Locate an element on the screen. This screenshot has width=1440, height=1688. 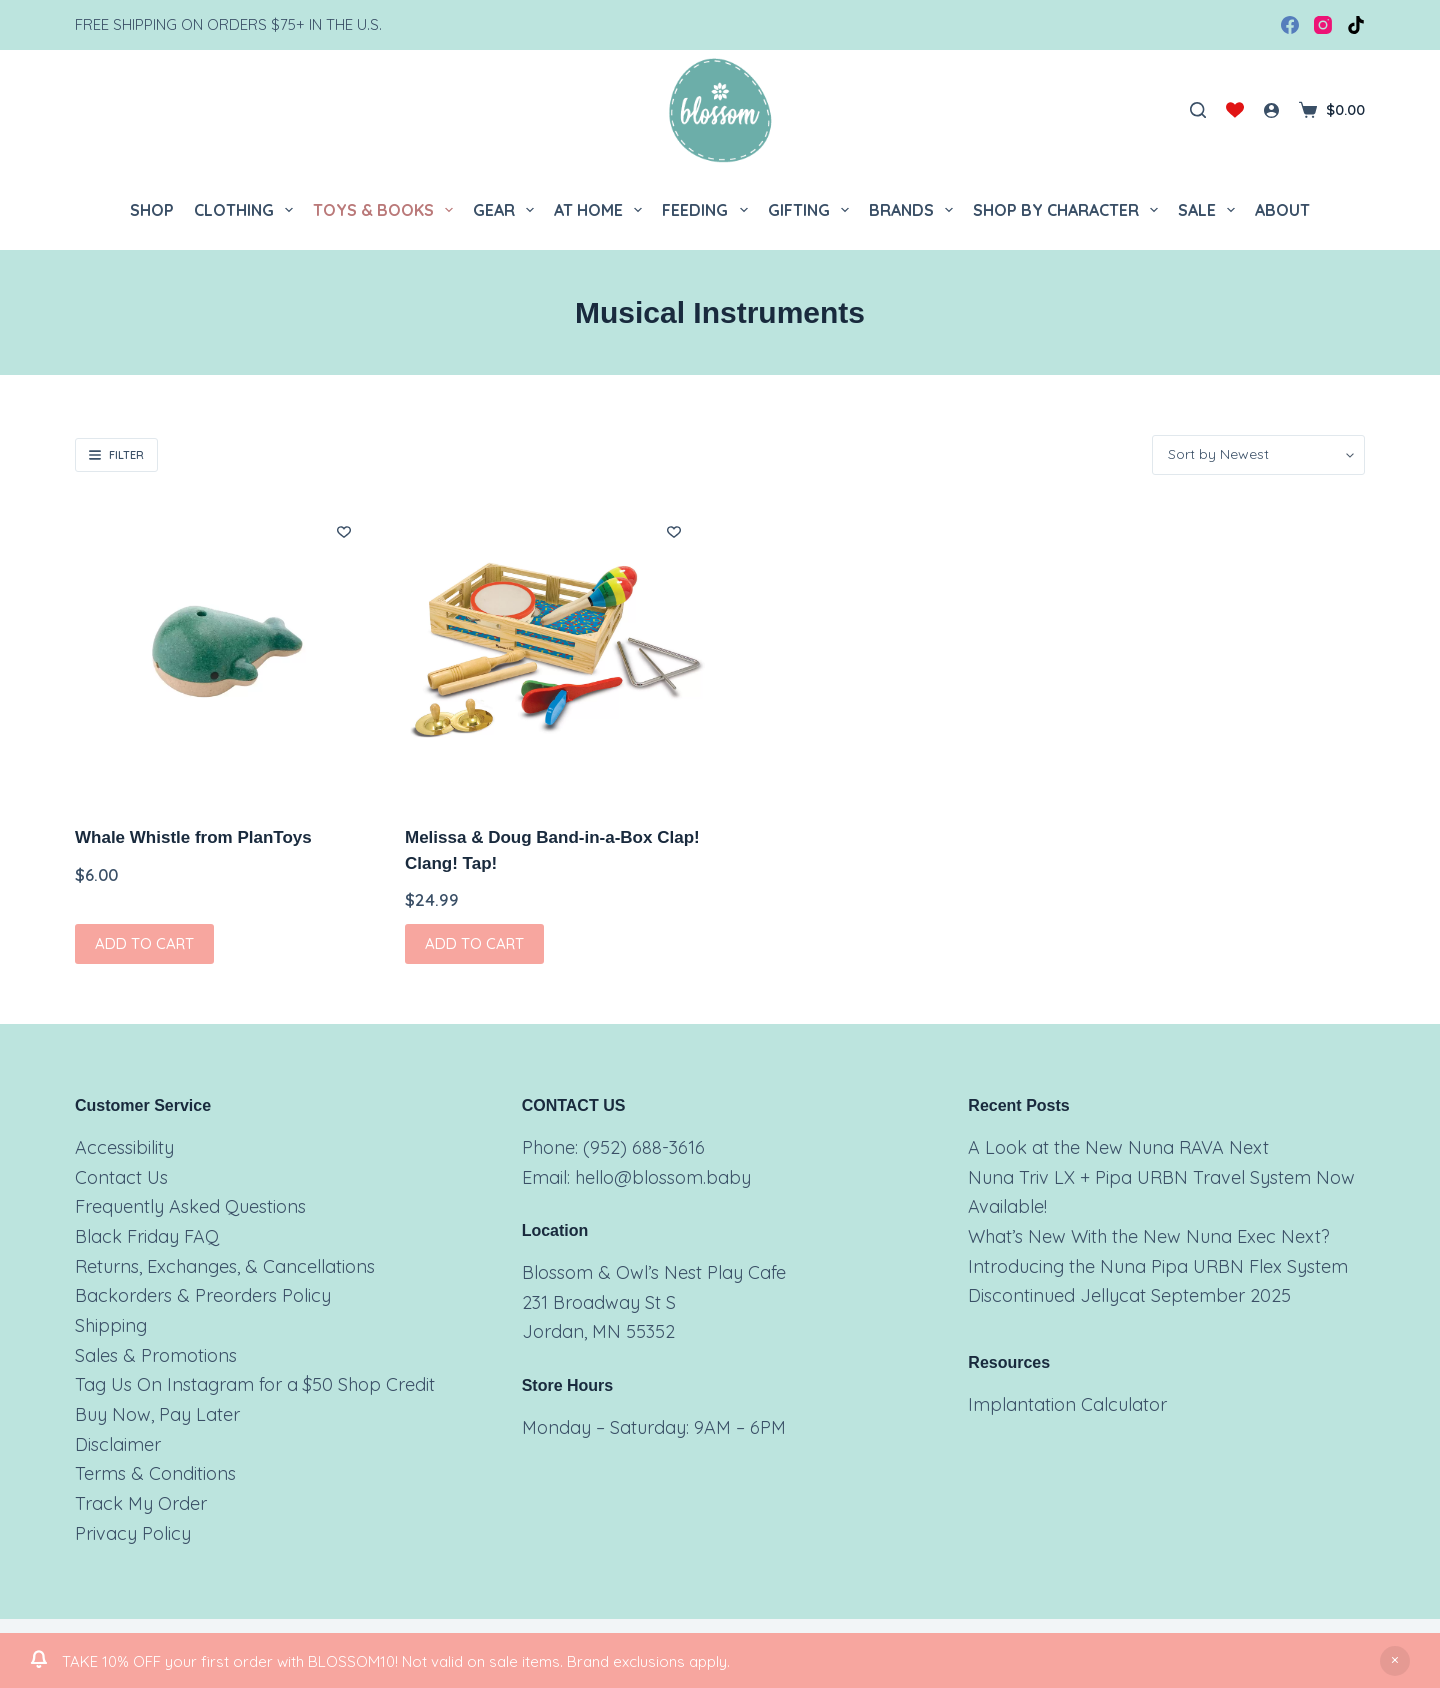
[Melissa & Doug Band-in-a-Box Clap! Clang! Tap!] is located at coordinates (555, 650).